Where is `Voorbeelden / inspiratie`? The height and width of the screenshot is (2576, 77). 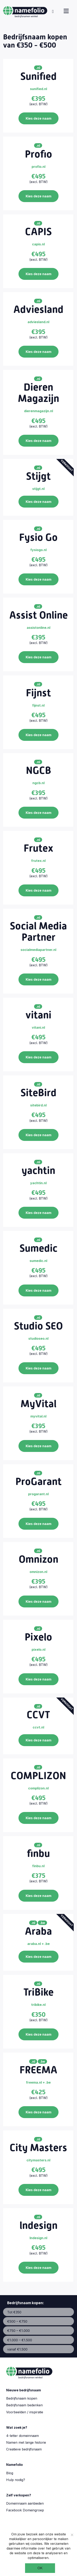
Voorbeelden / inspiratie is located at coordinates (24, 2412).